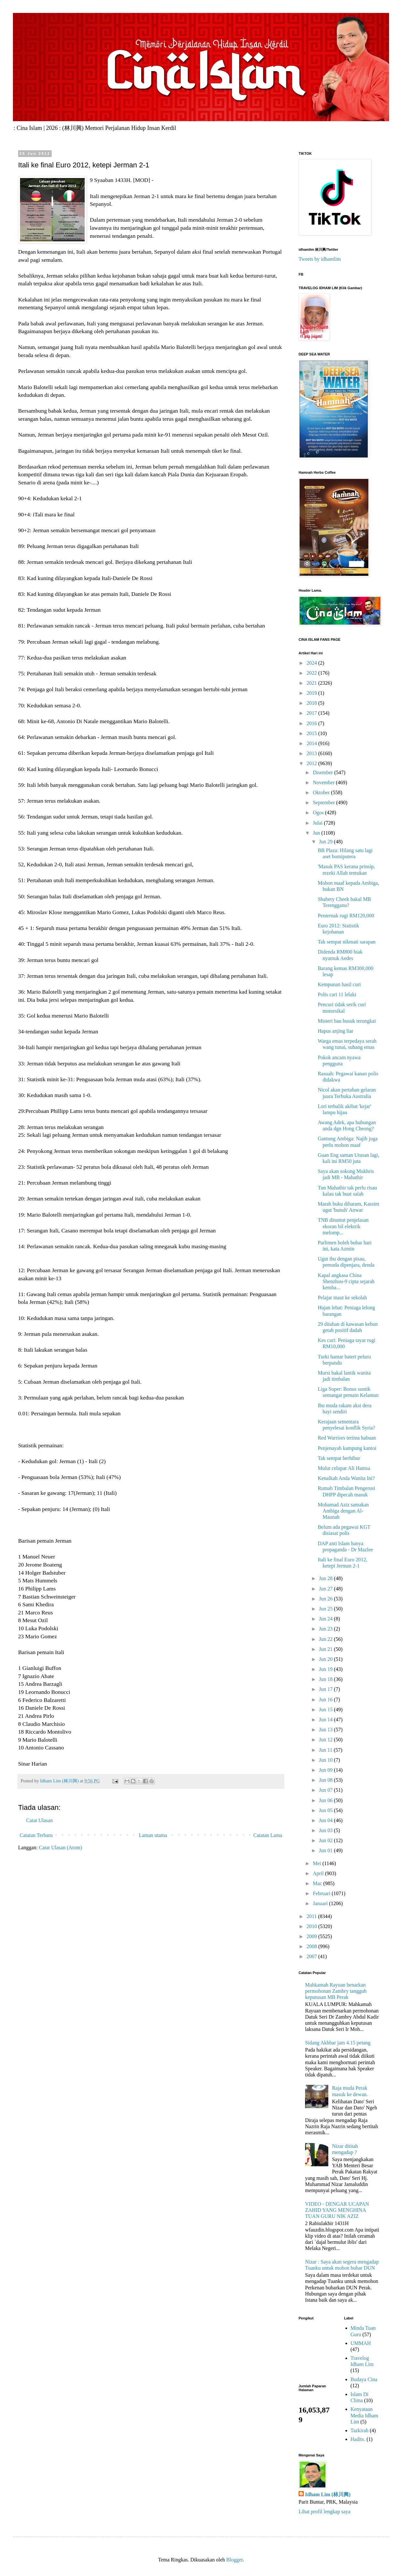 The height and width of the screenshot is (2576, 402). I want to click on Penternak rugi RM120,000, so click(346, 915).